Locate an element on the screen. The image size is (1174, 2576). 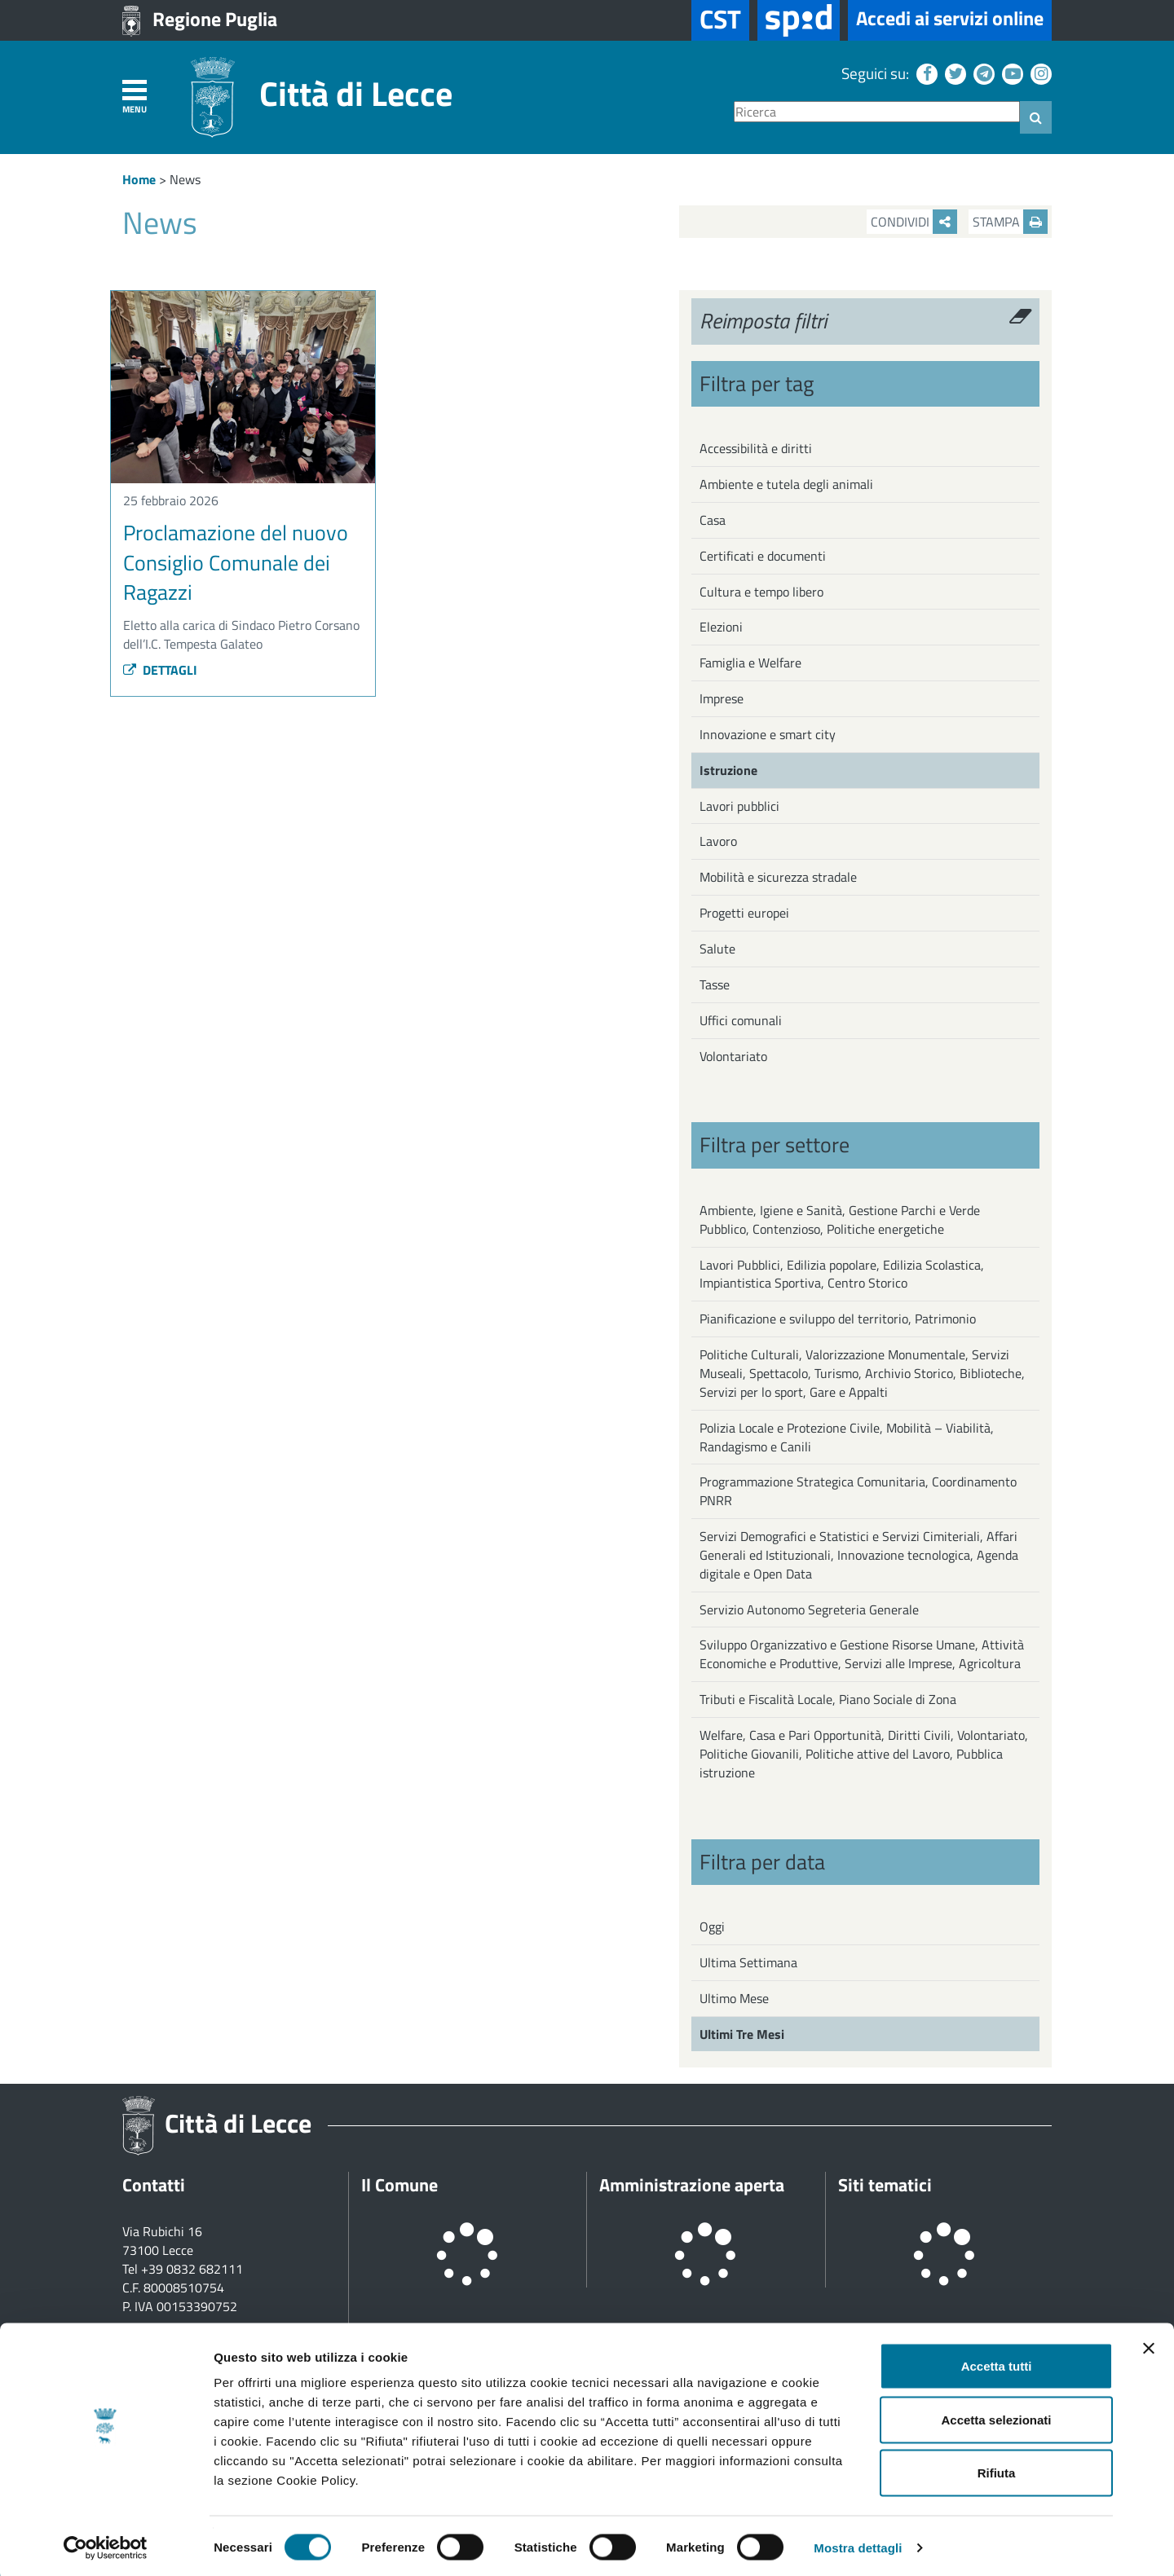
Volontariato is located at coordinates (733, 1056).